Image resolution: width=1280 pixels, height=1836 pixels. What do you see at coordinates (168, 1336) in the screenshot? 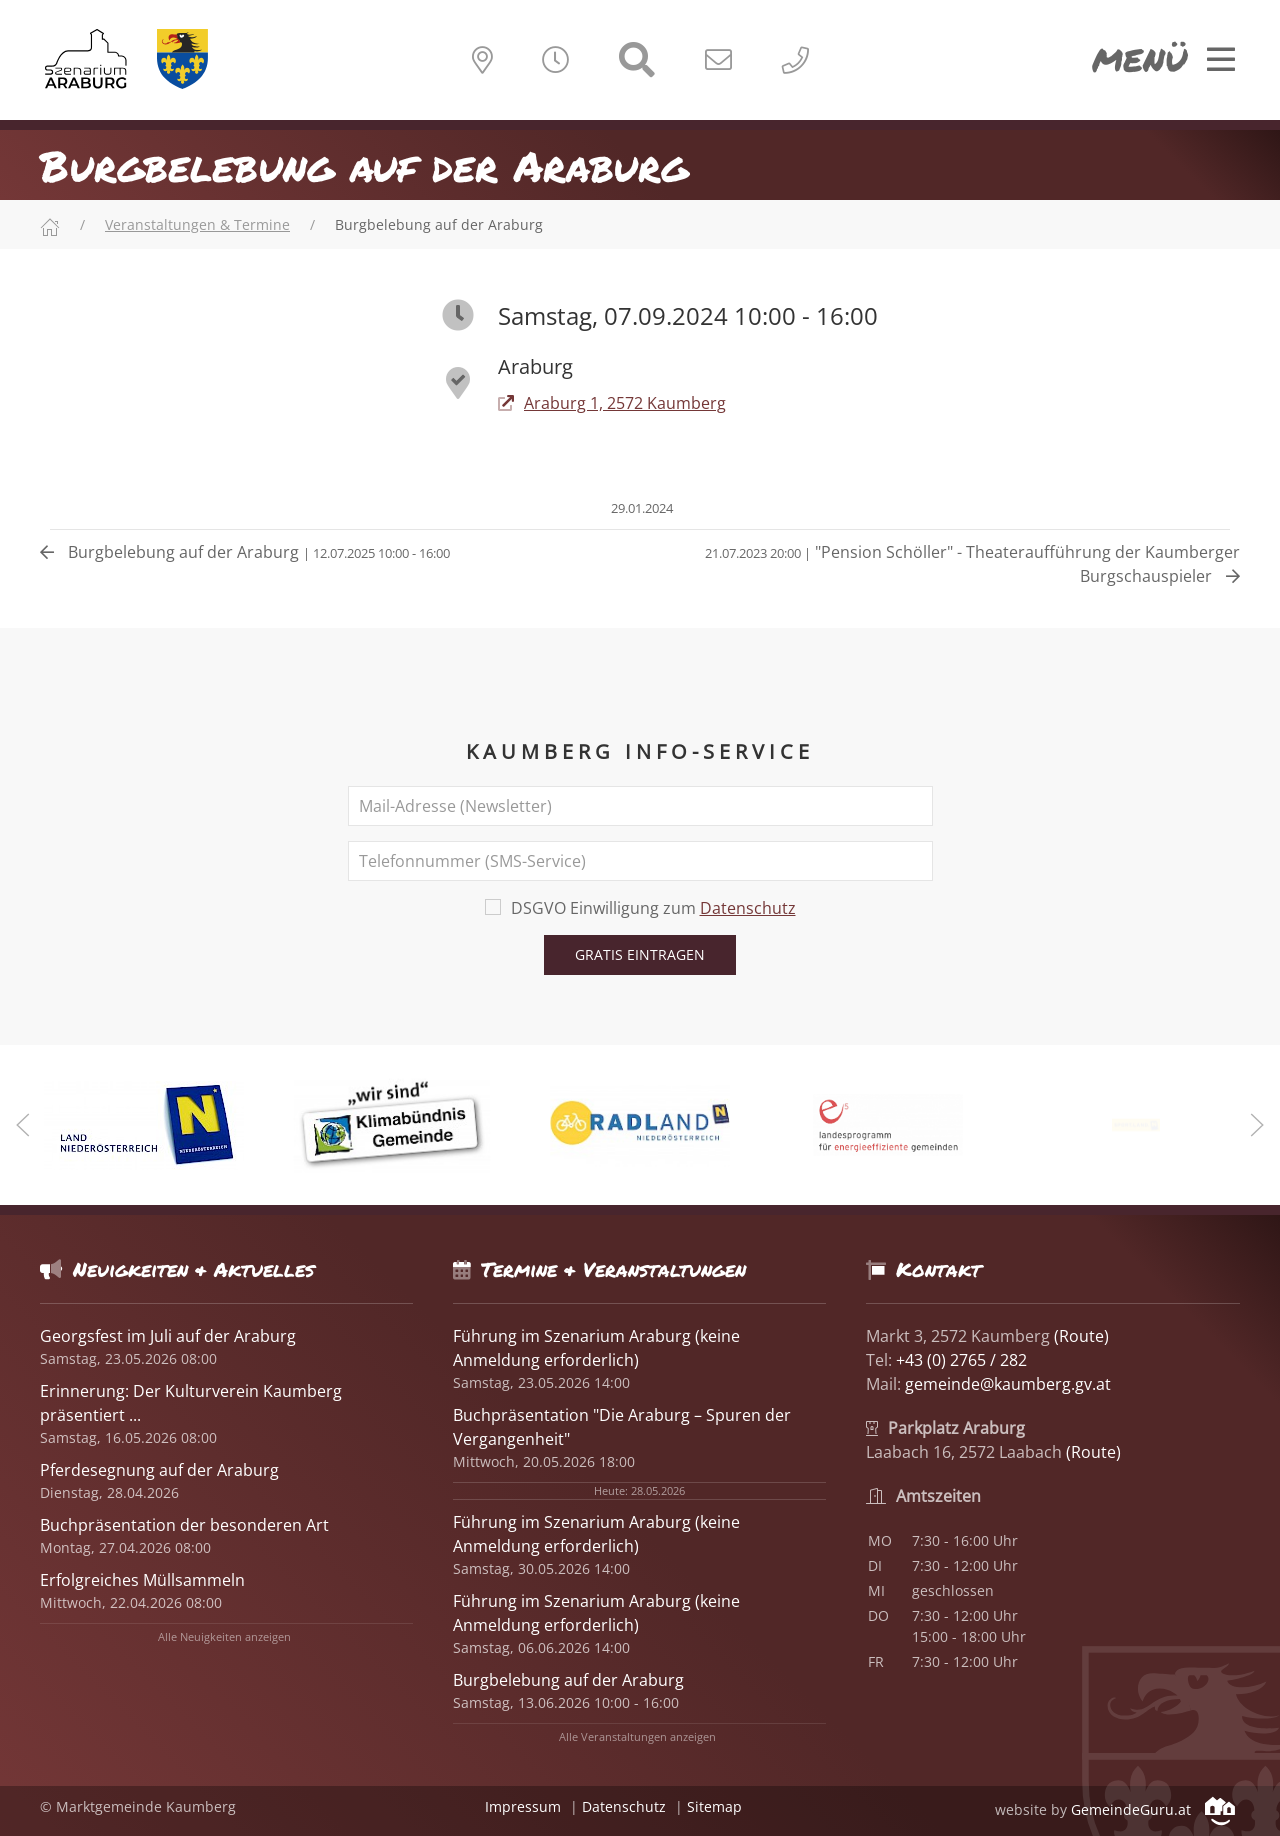
I see `Georgsfest im Juli auf der Araburg` at bounding box center [168, 1336].